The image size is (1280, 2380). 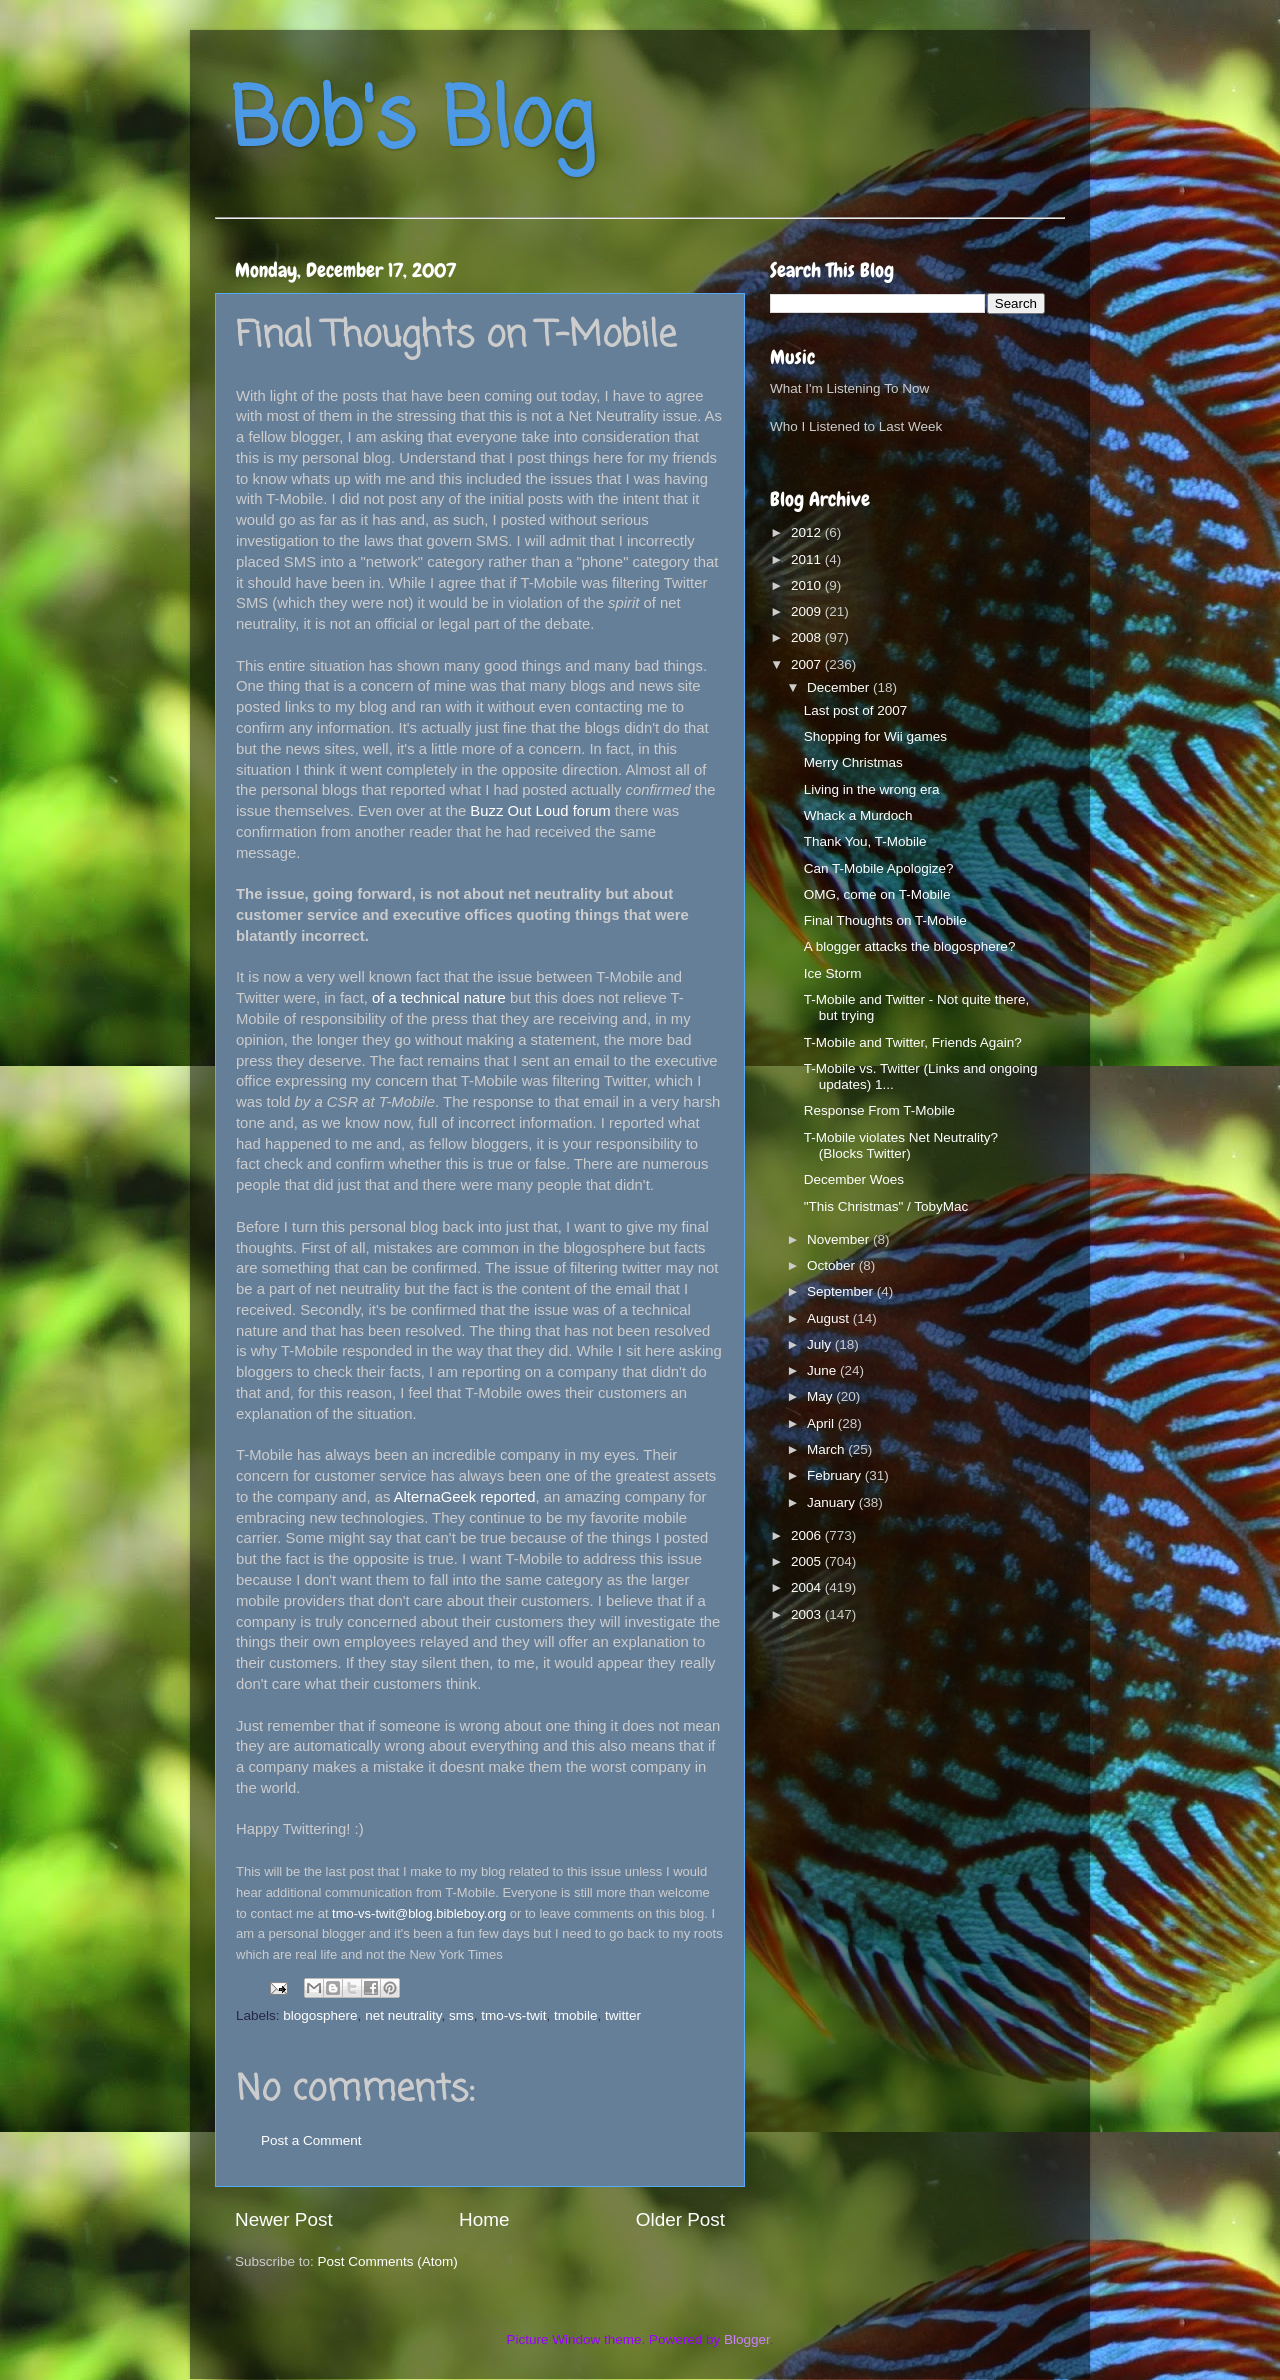 I want to click on 2011, so click(x=808, y=559).